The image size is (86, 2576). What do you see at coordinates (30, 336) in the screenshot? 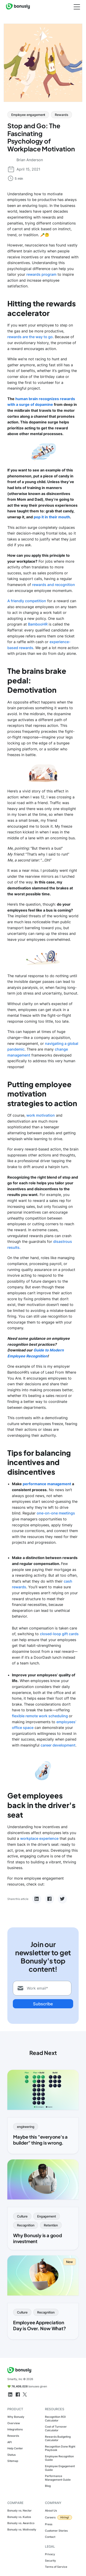
I see `rewards are the way to go` at bounding box center [30, 336].